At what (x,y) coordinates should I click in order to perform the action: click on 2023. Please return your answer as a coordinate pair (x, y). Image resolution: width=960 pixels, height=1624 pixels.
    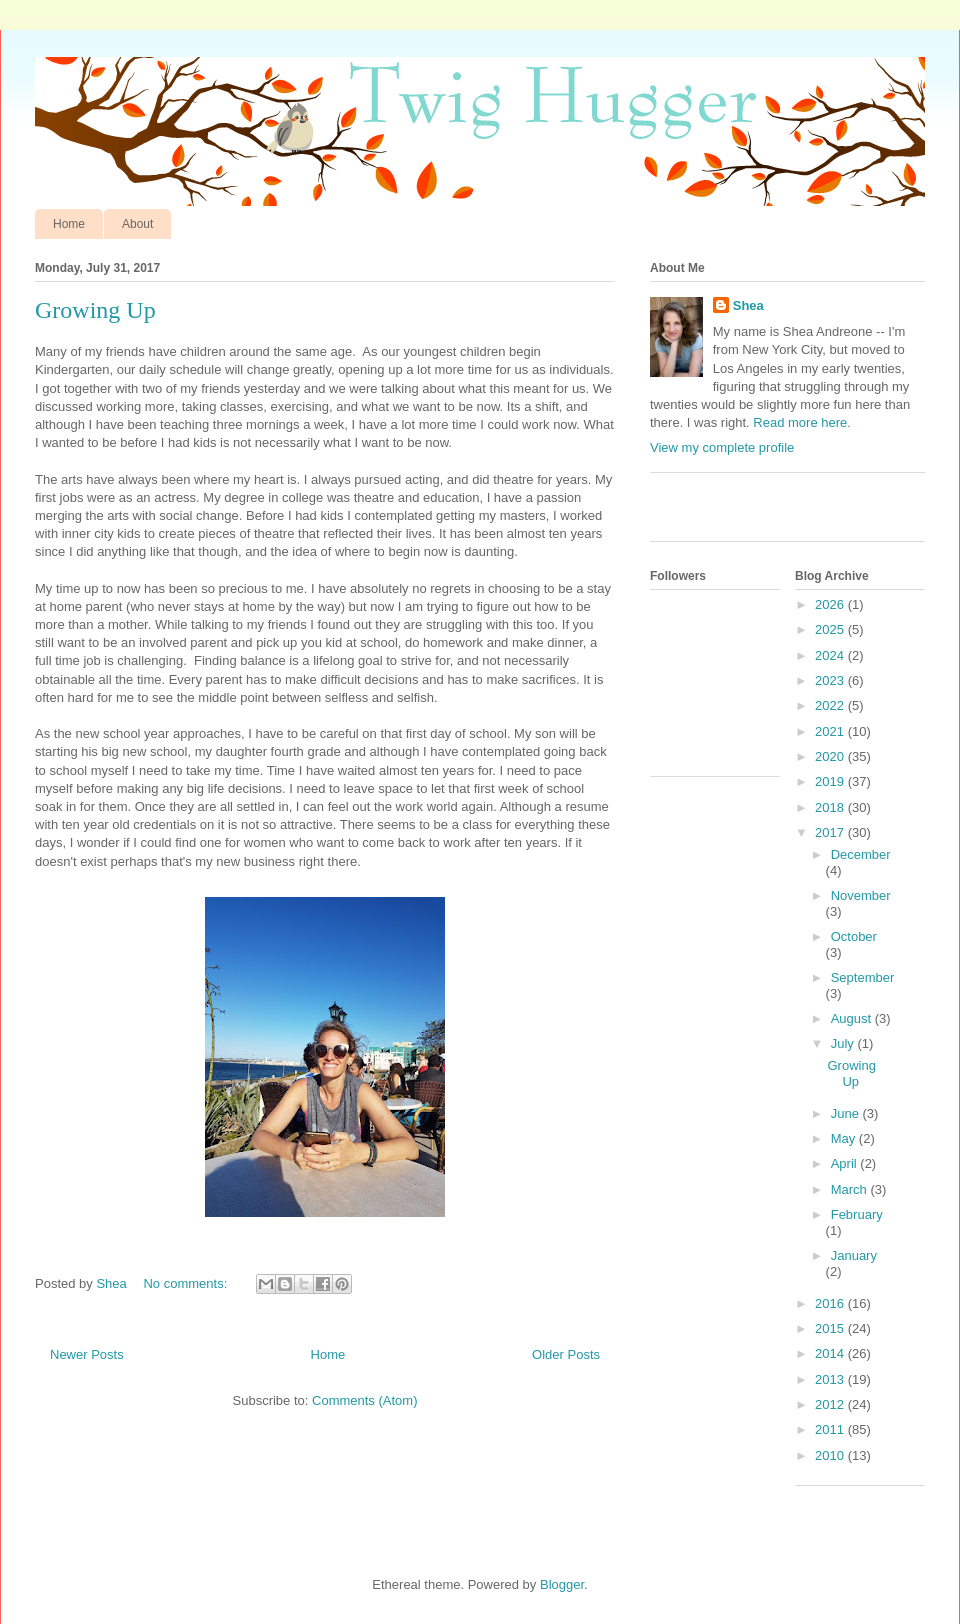
    Looking at the image, I should click on (831, 680).